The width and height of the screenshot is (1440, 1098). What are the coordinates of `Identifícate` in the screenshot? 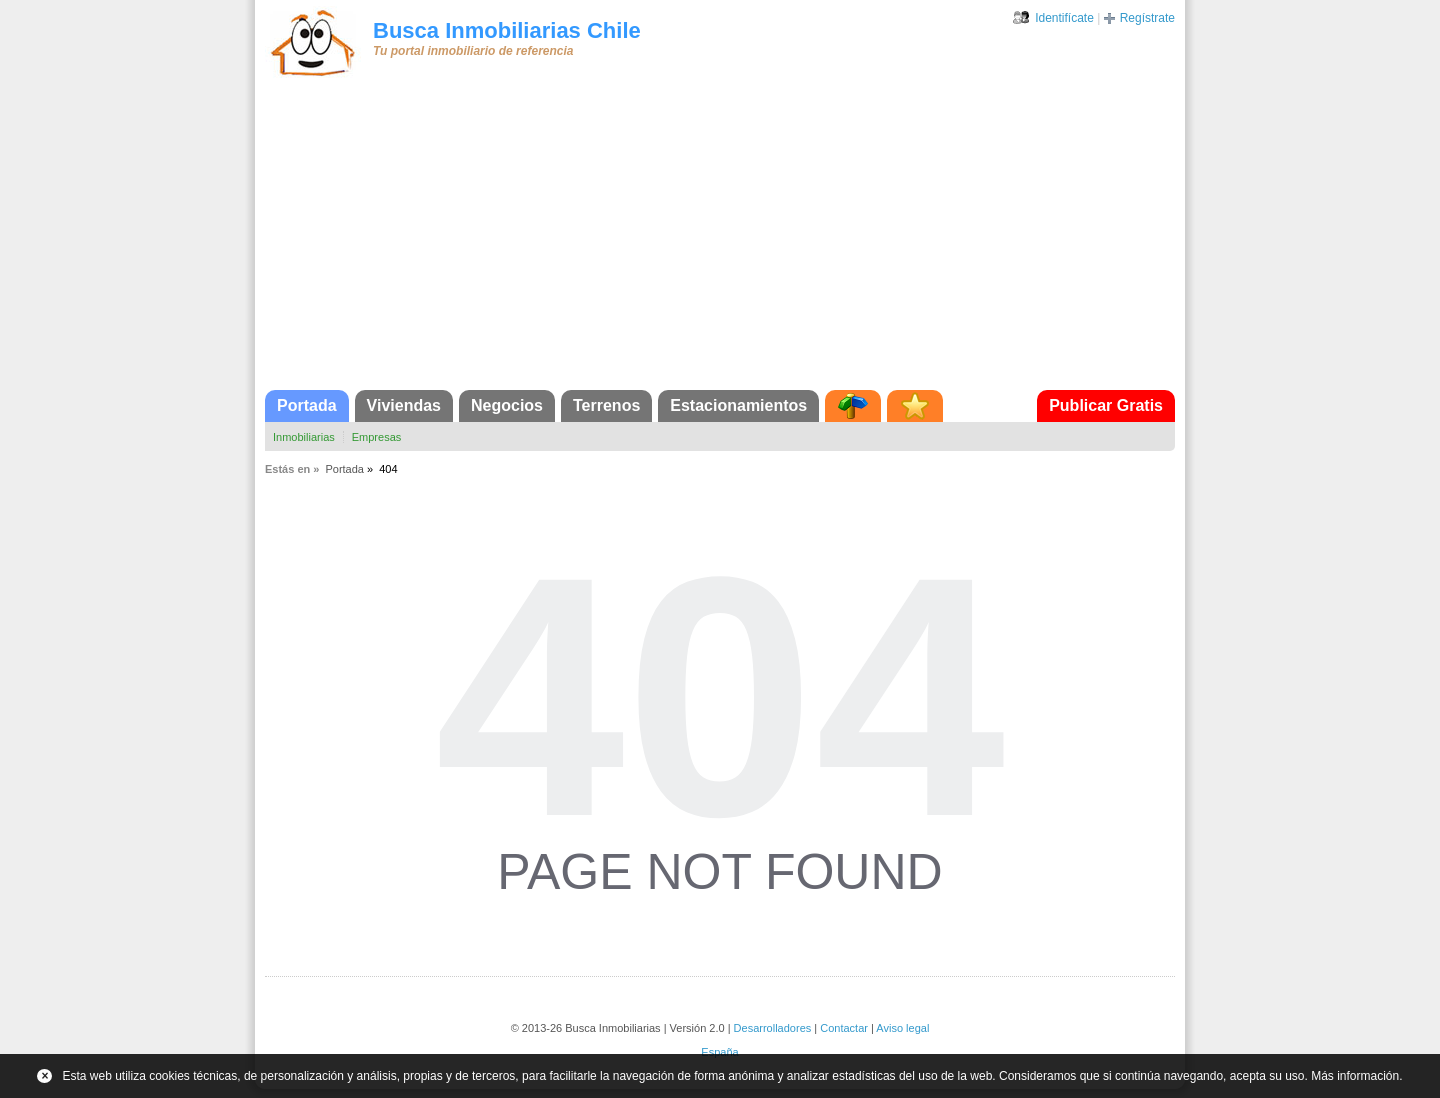 It's located at (1064, 18).